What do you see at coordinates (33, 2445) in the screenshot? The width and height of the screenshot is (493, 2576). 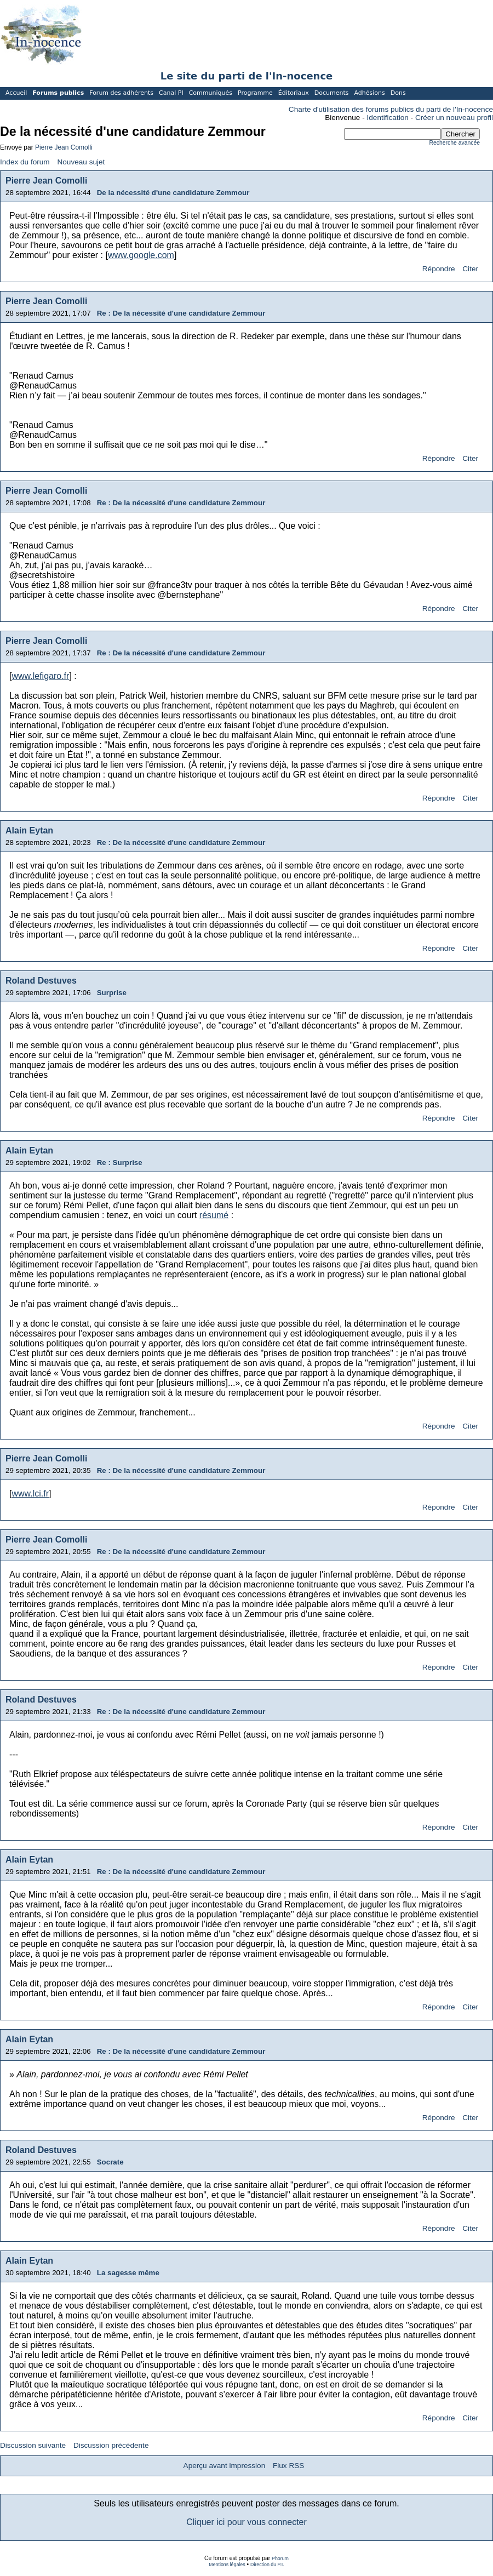 I see `Discussion suivante` at bounding box center [33, 2445].